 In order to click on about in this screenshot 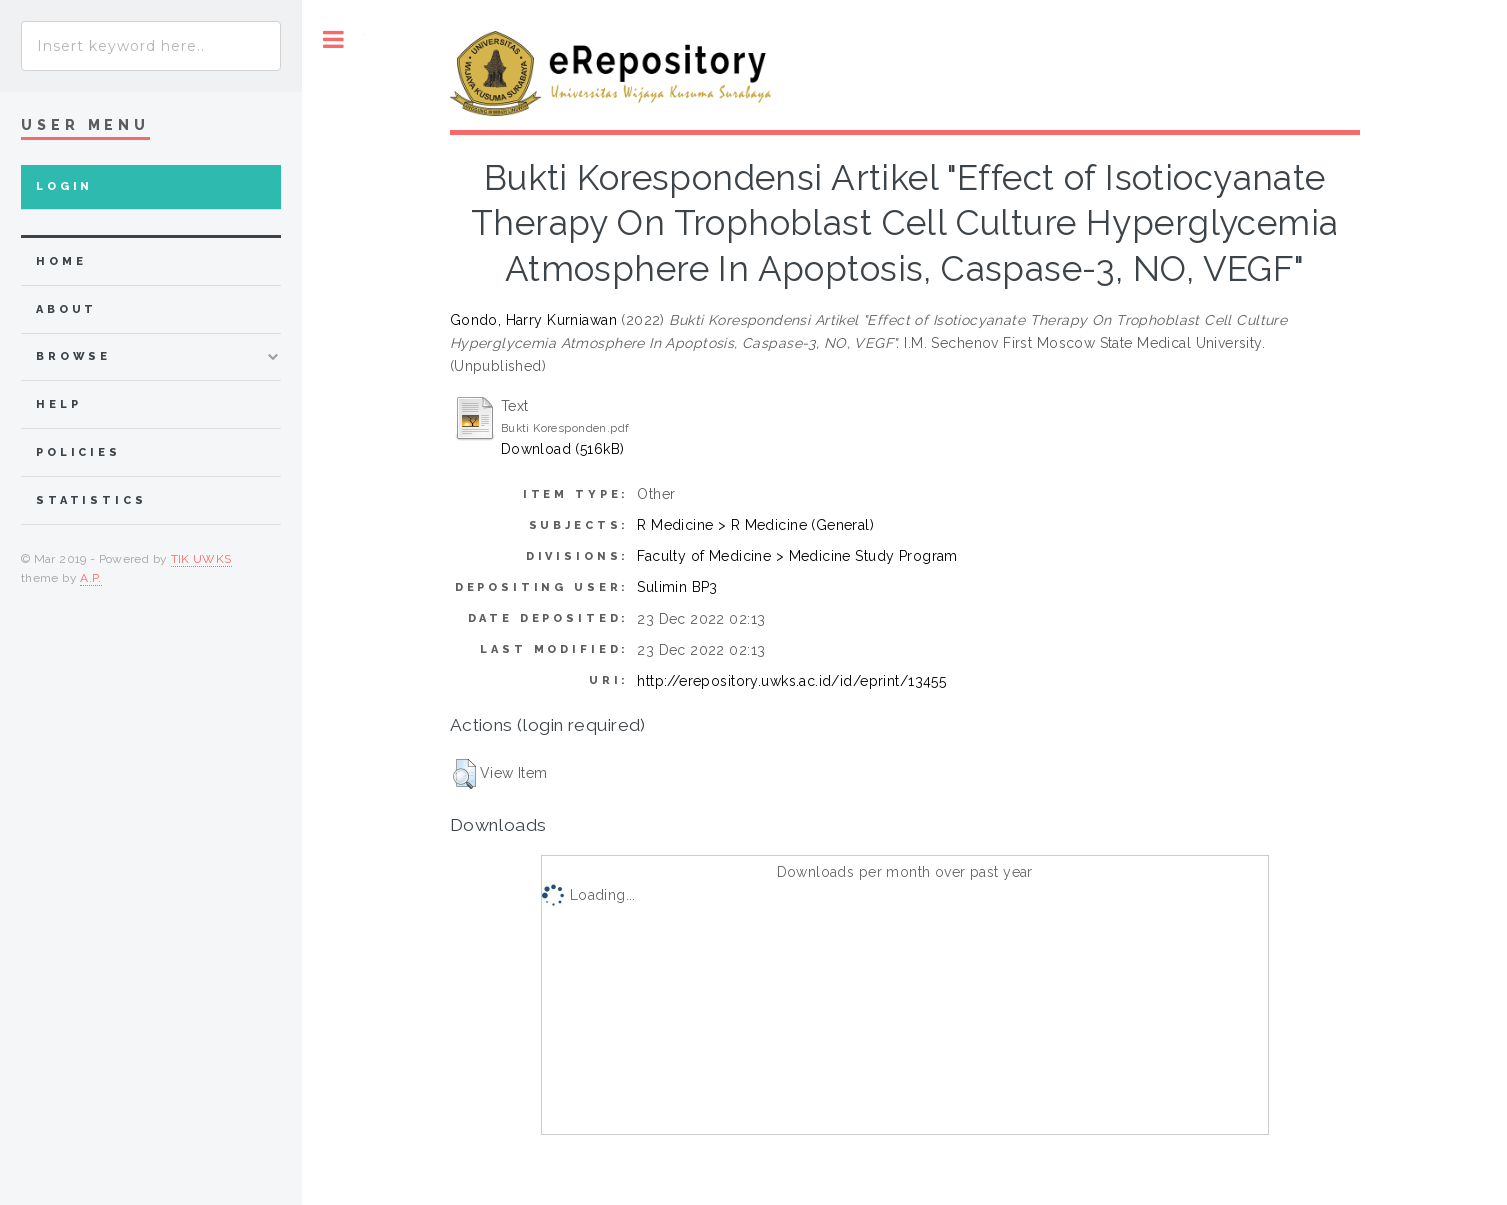, I will do `click(66, 309)`.